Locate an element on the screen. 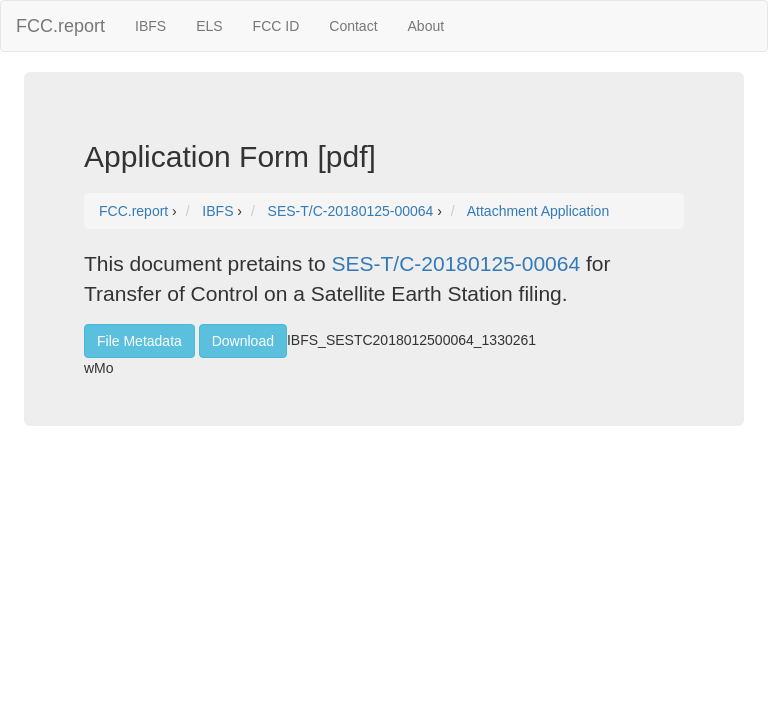  About is located at coordinates (426, 26).